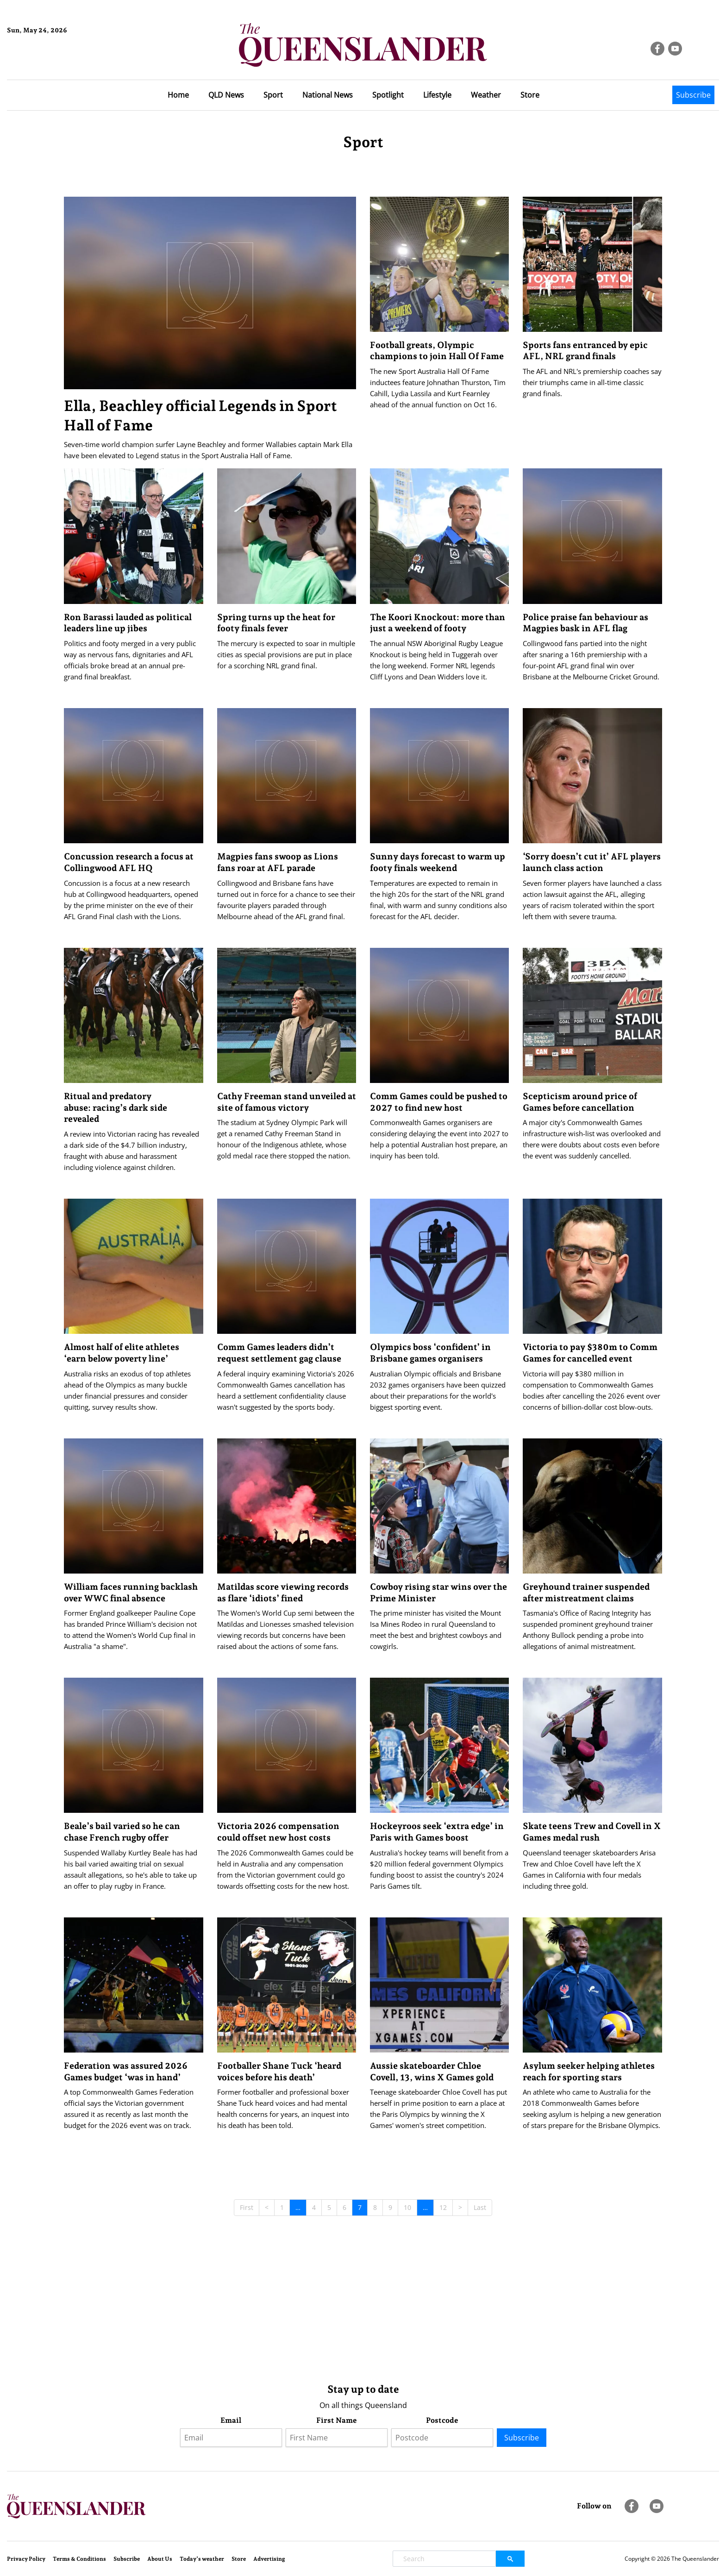  What do you see at coordinates (442, 2420) in the screenshot?
I see `Postcode` at bounding box center [442, 2420].